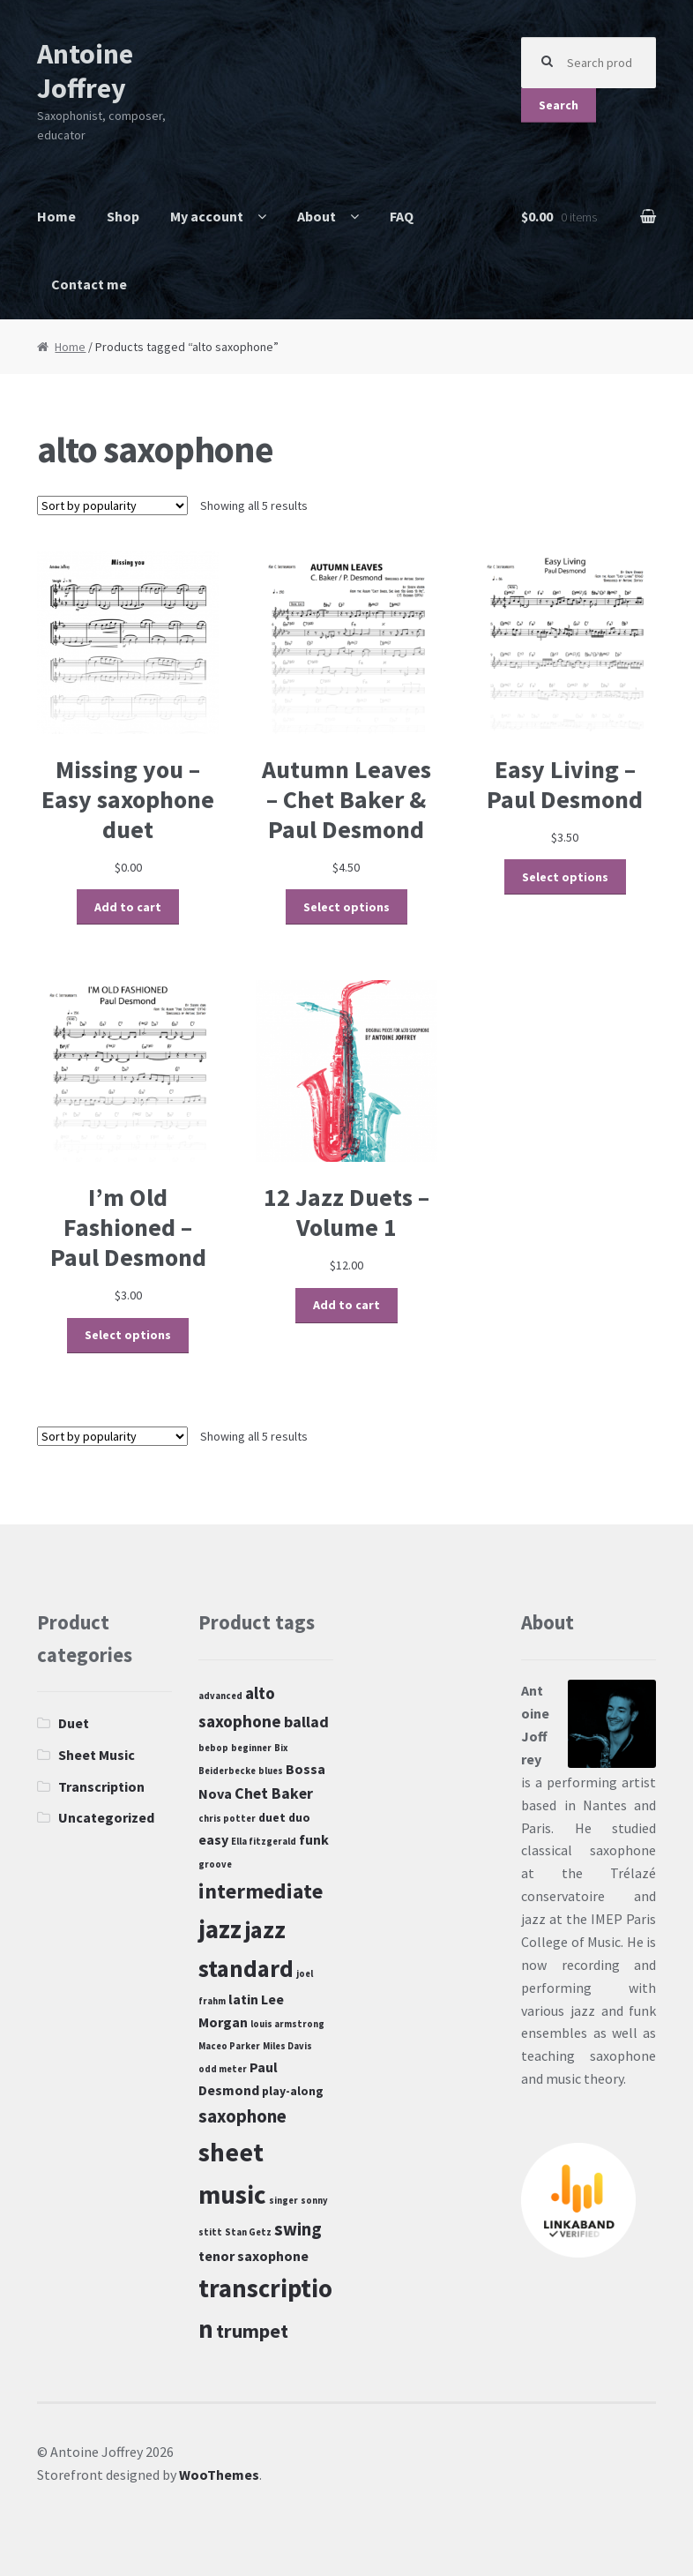  What do you see at coordinates (298, 2229) in the screenshot?
I see `swing [swing (6 products)]` at bounding box center [298, 2229].